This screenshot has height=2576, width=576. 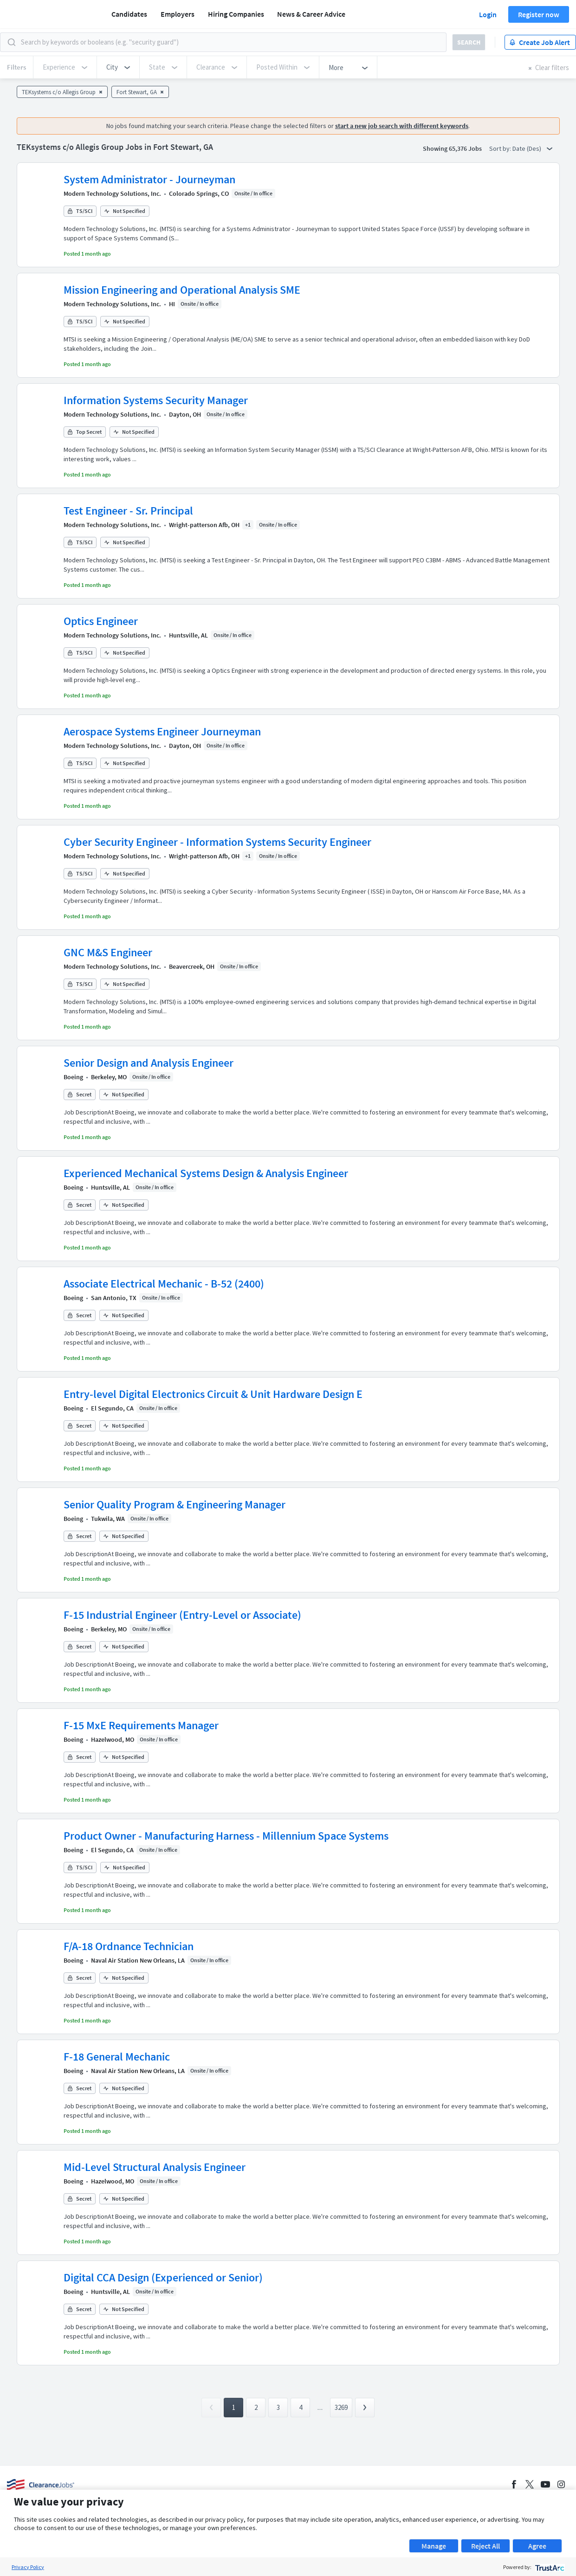 What do you see at coordinates (141, 1725) in the screenshot?
I see `F-15 MxE Requirements Manager` at bounding box center [141, 1725].